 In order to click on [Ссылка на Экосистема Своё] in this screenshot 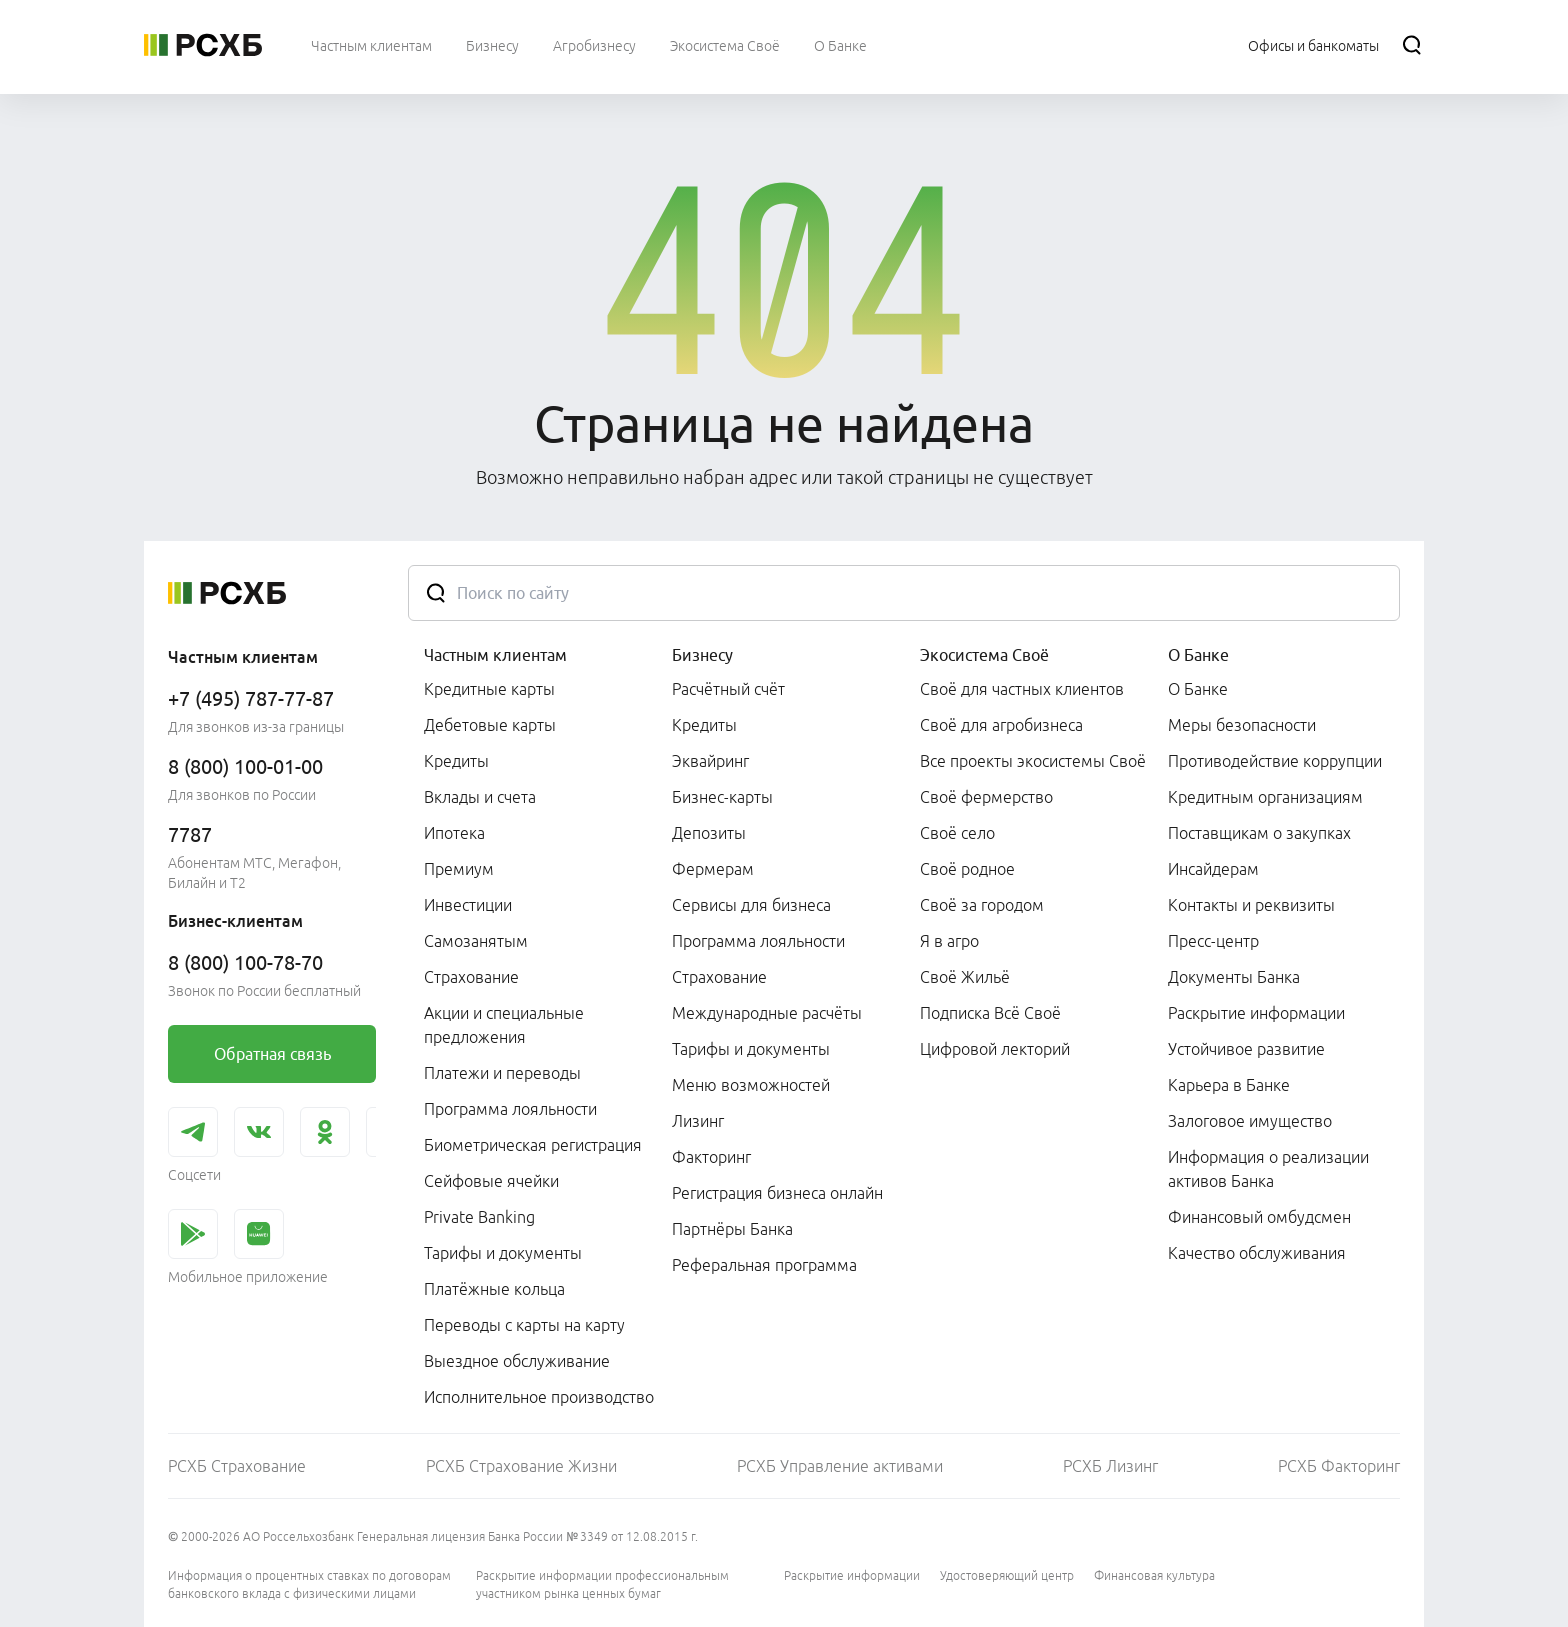, I will do `click(725, 45)`.